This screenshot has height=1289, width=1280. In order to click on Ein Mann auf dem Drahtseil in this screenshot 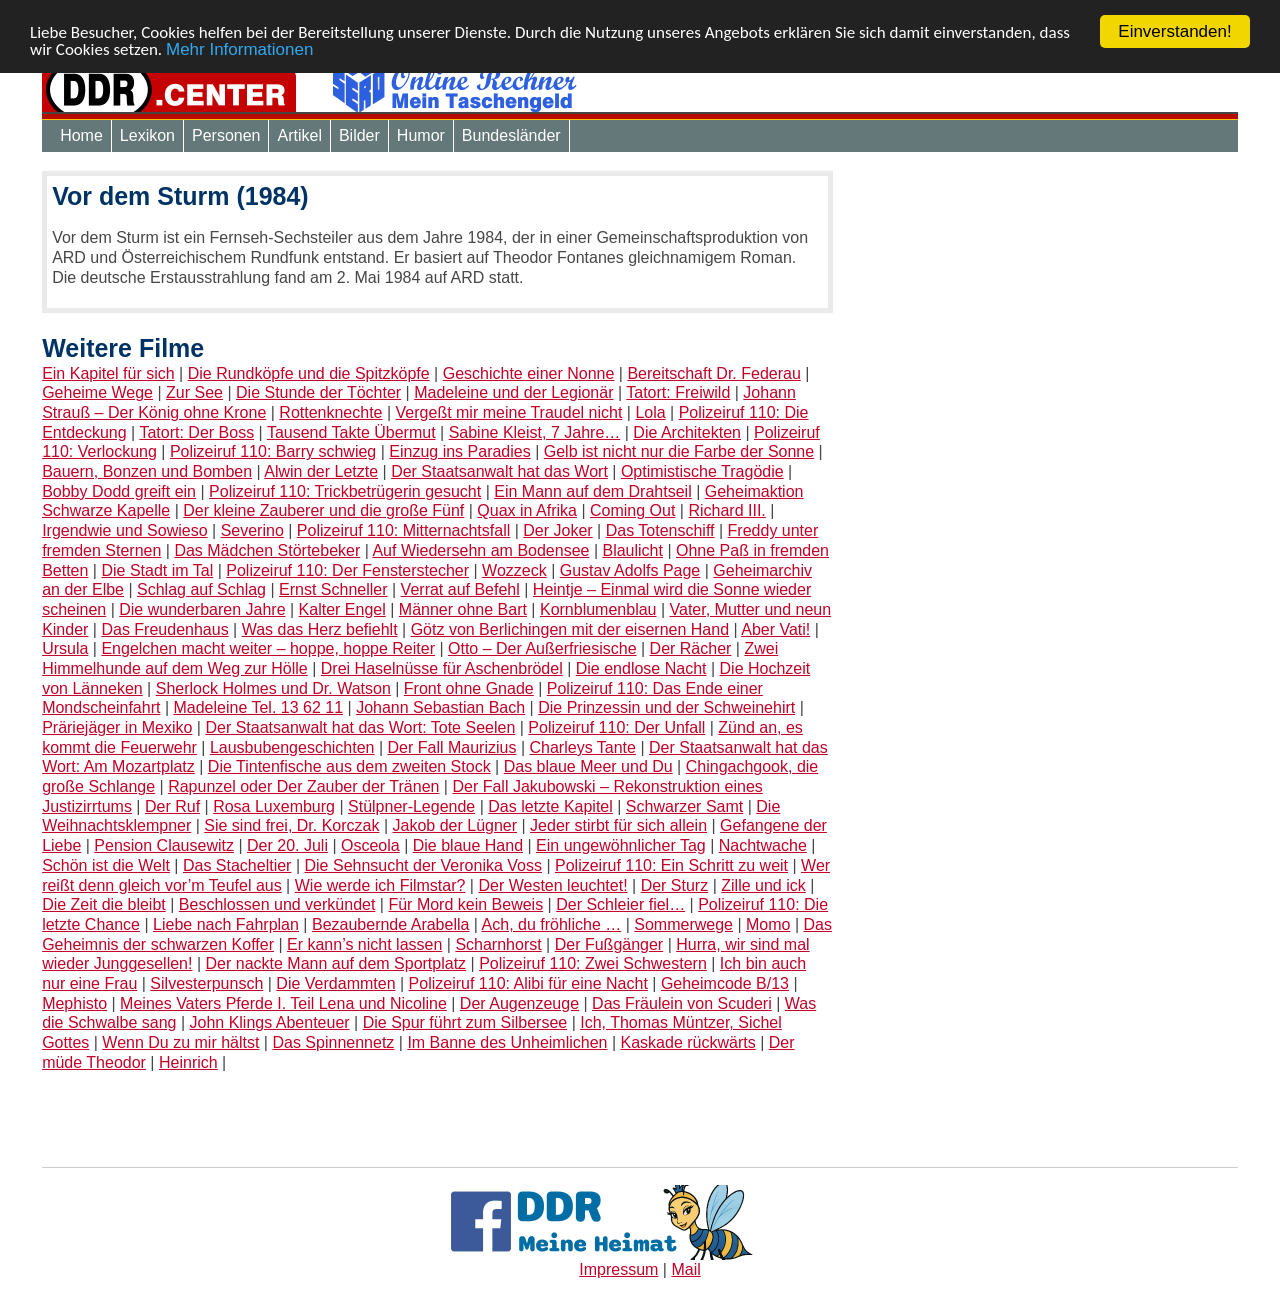, I will do `click(592, 491)`.